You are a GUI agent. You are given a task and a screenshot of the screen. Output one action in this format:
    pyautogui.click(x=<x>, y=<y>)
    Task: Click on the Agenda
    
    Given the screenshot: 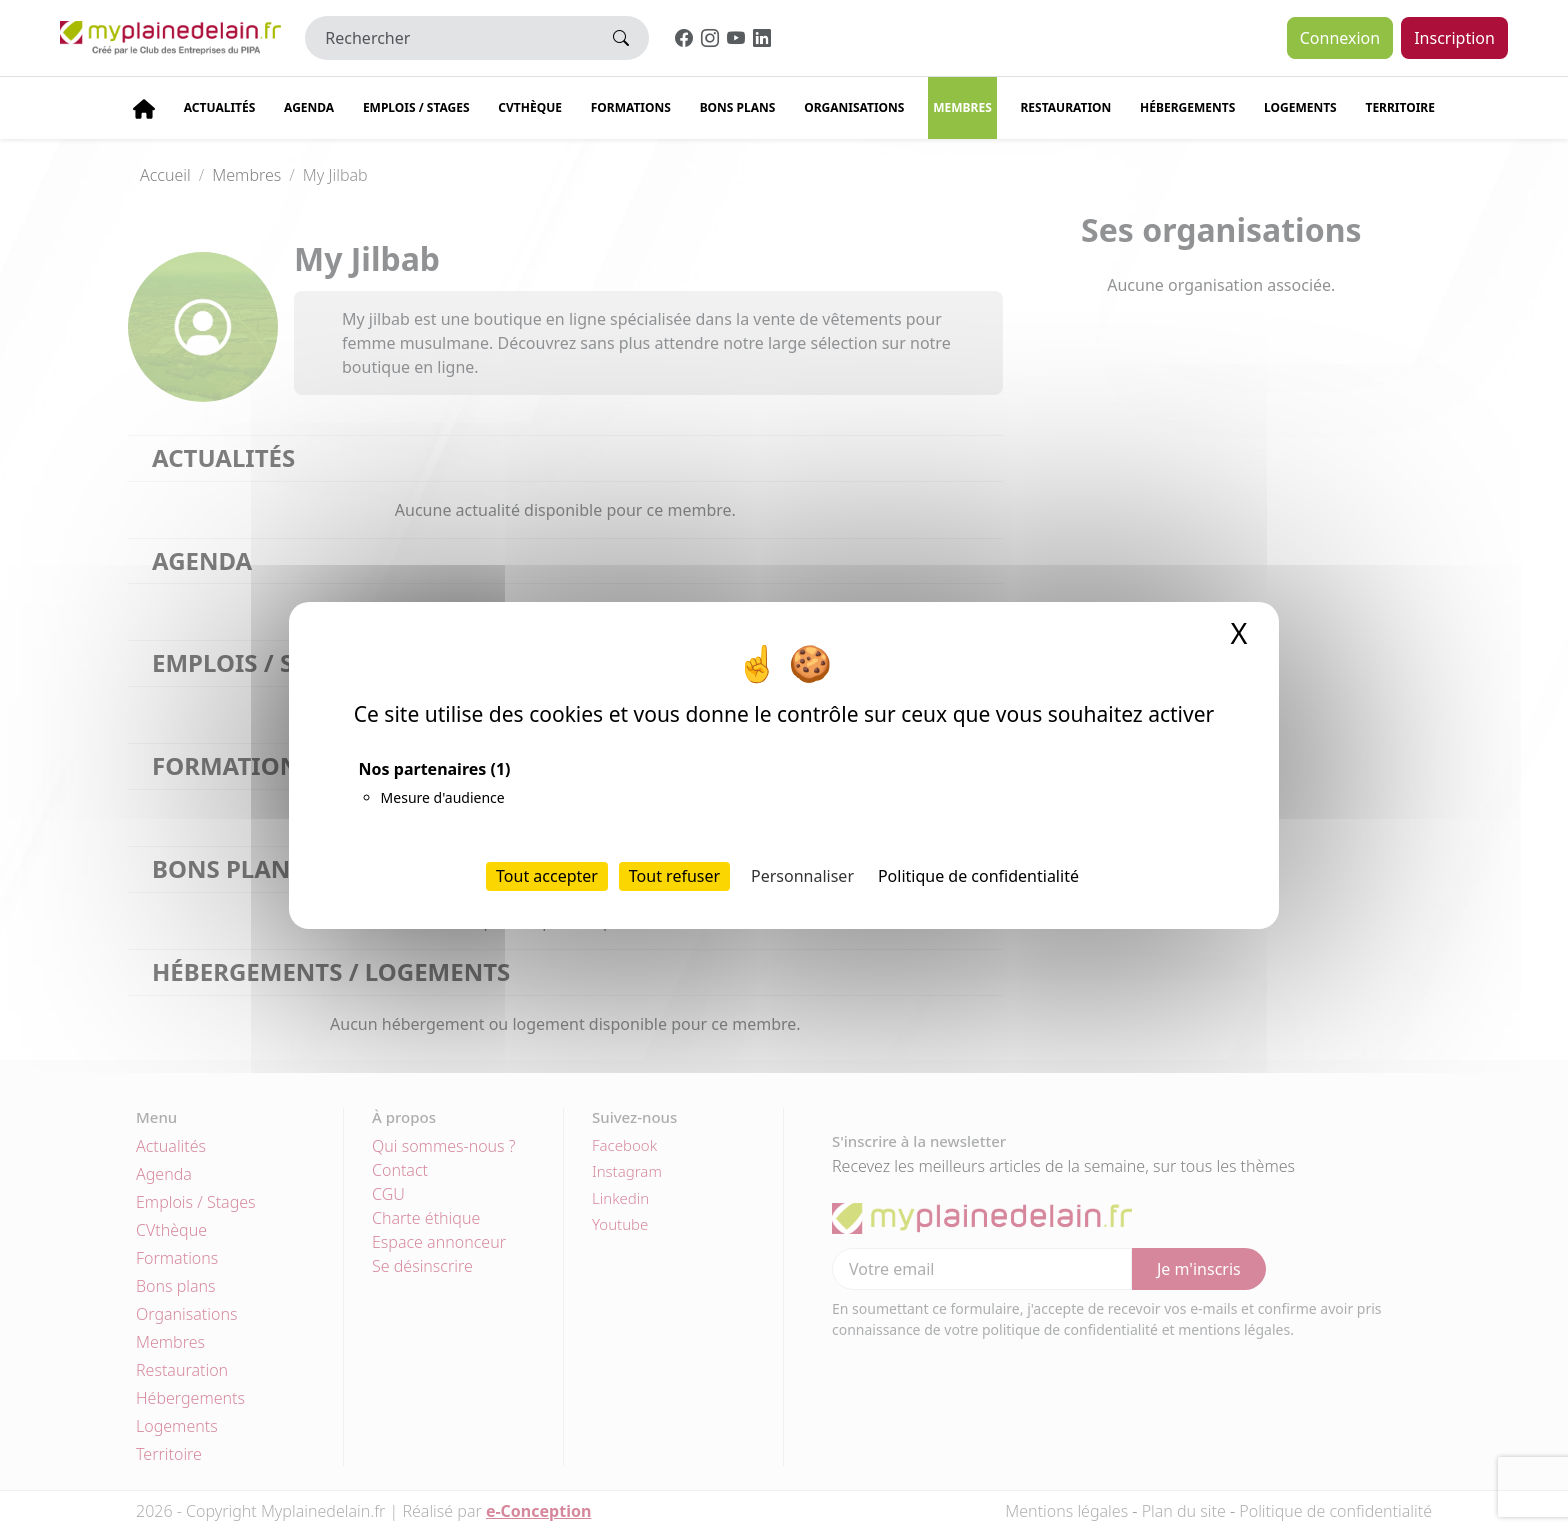 What is the action you would take?
    pyautogui.click(x=309, y=107)
    